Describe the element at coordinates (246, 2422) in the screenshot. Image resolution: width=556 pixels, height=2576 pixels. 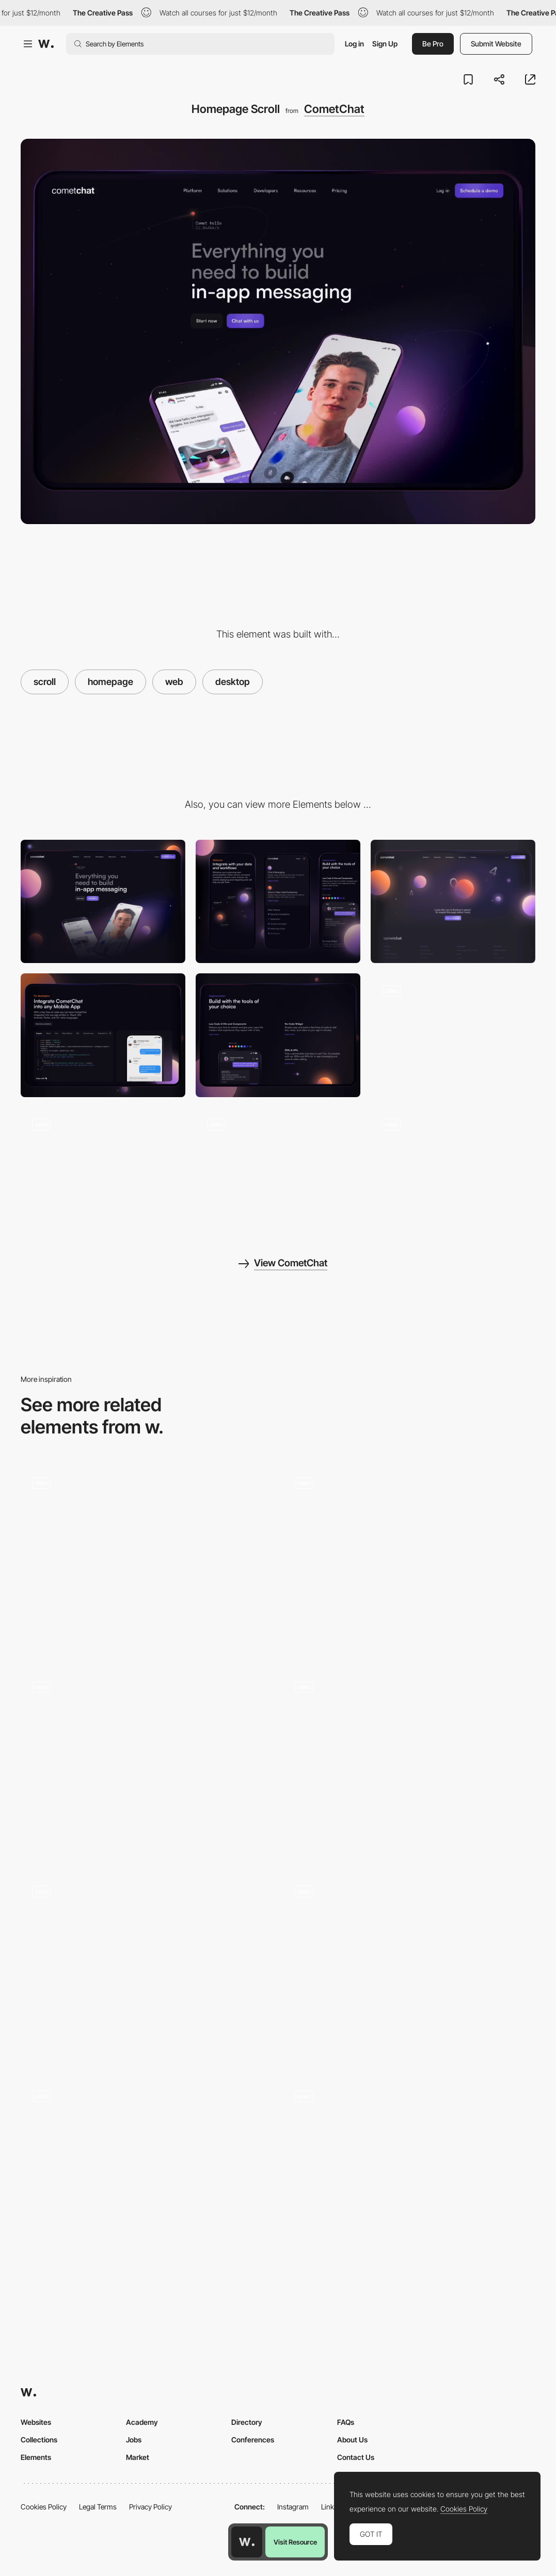
I see `Directory` at that location.